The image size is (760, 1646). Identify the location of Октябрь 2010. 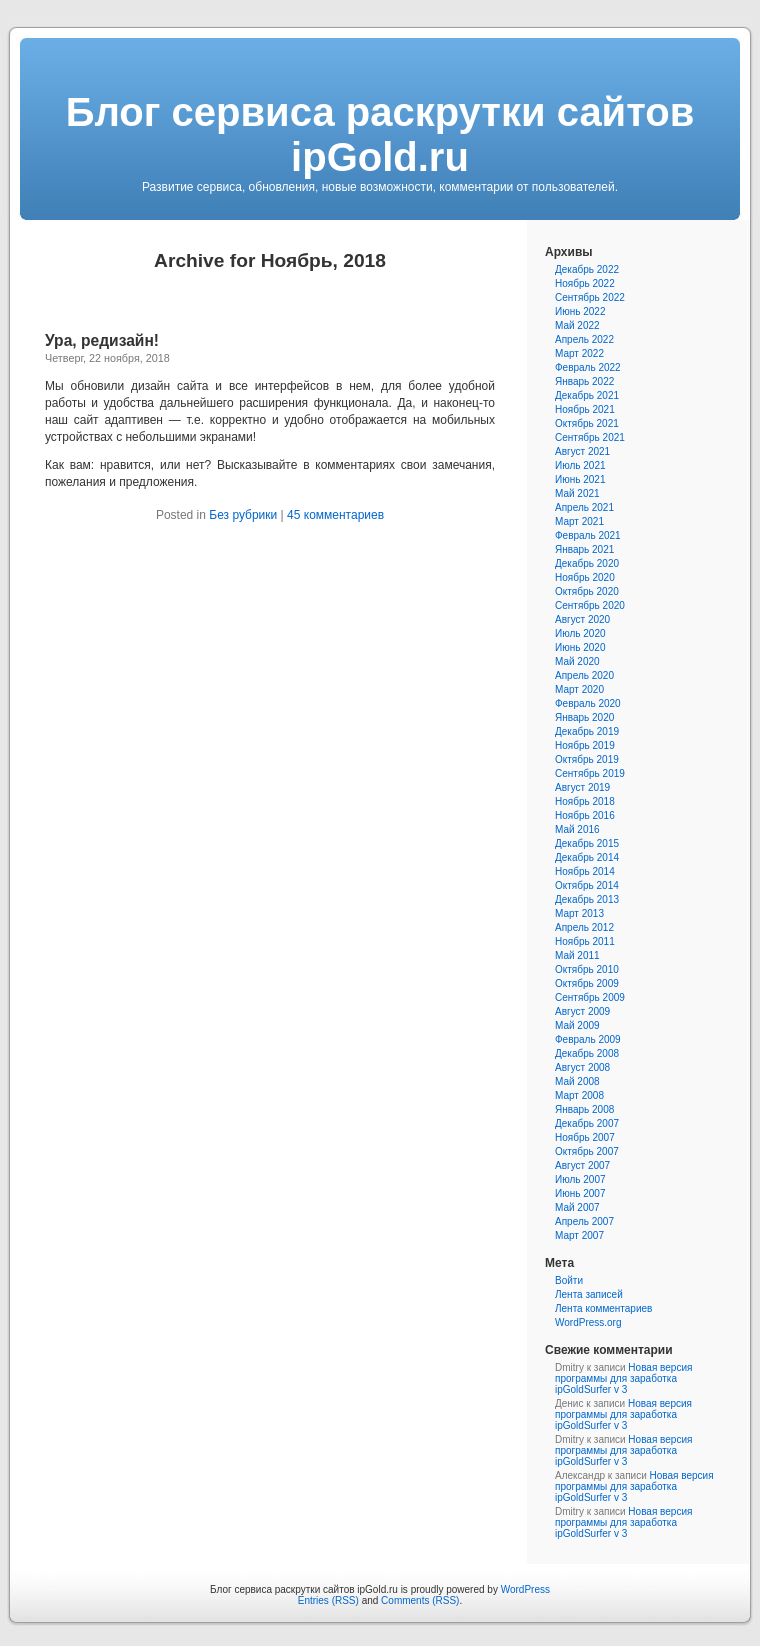
(587, 969).